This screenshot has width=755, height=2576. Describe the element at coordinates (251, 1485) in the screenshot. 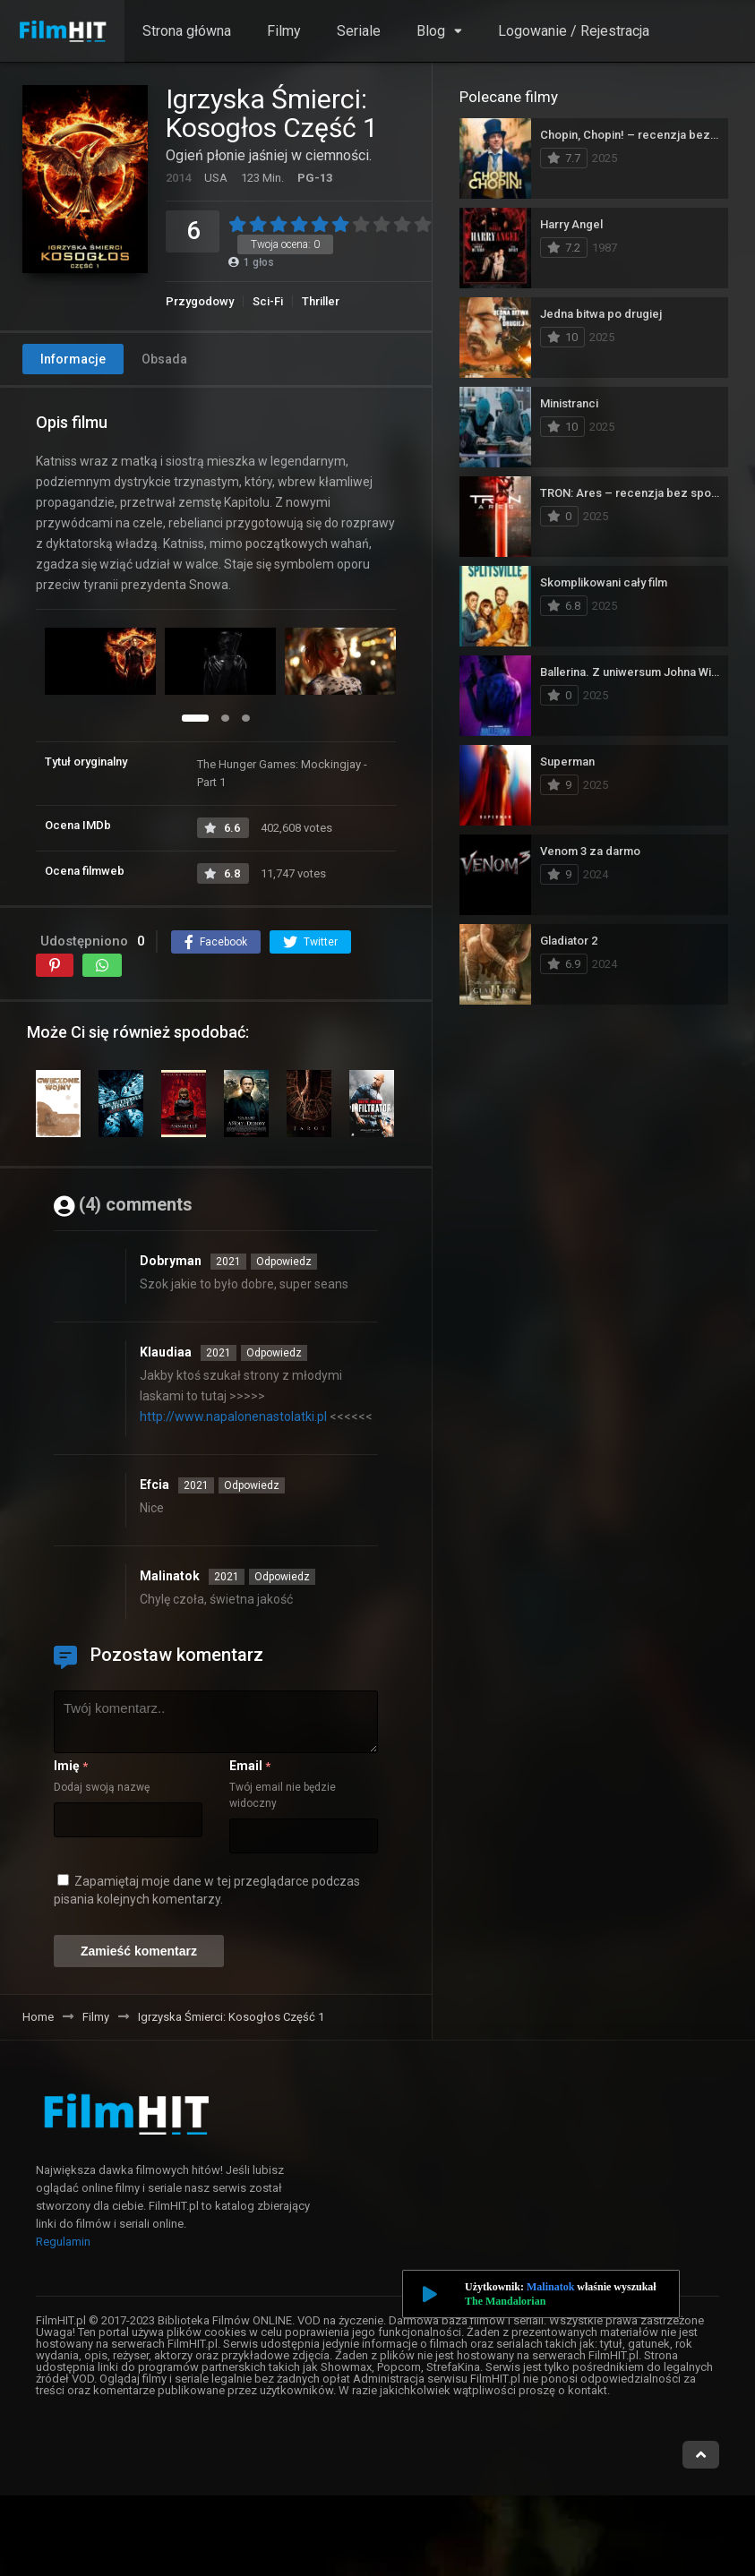

I see `Odpowiedz [Odpowiedz użytkownikowi Efcia]` at that location.